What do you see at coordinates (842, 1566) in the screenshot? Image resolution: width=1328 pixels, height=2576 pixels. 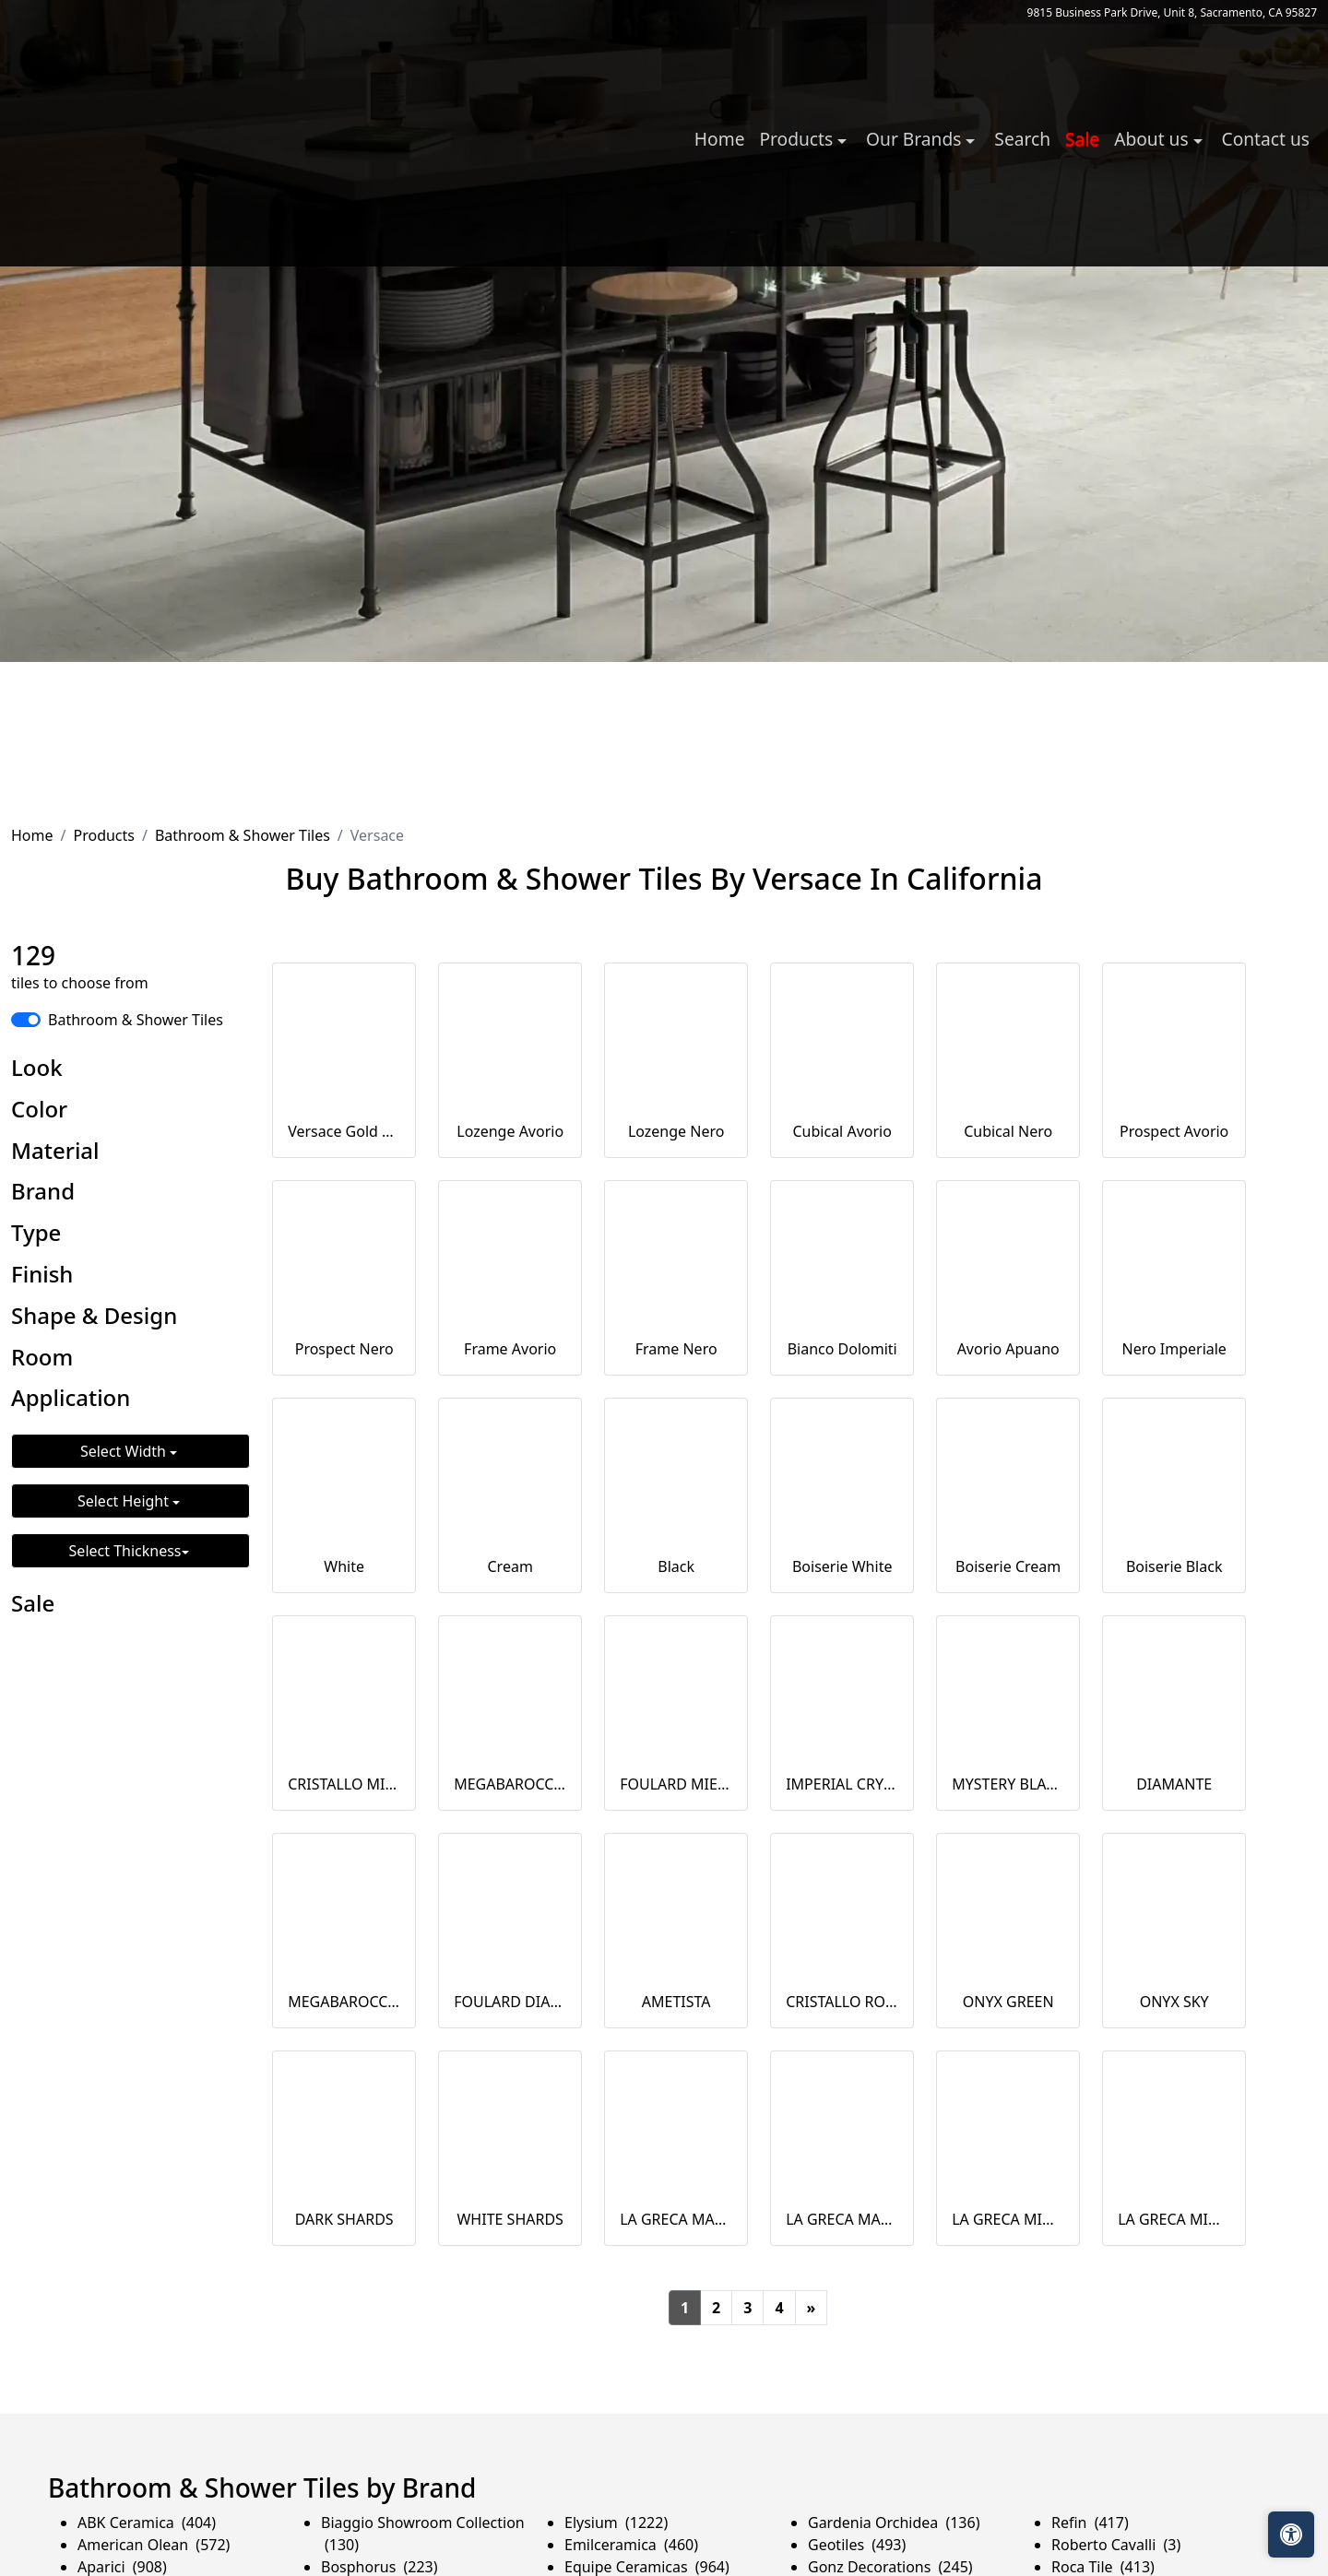 I see `Boiserie White` at bounding box center [842, 1566].